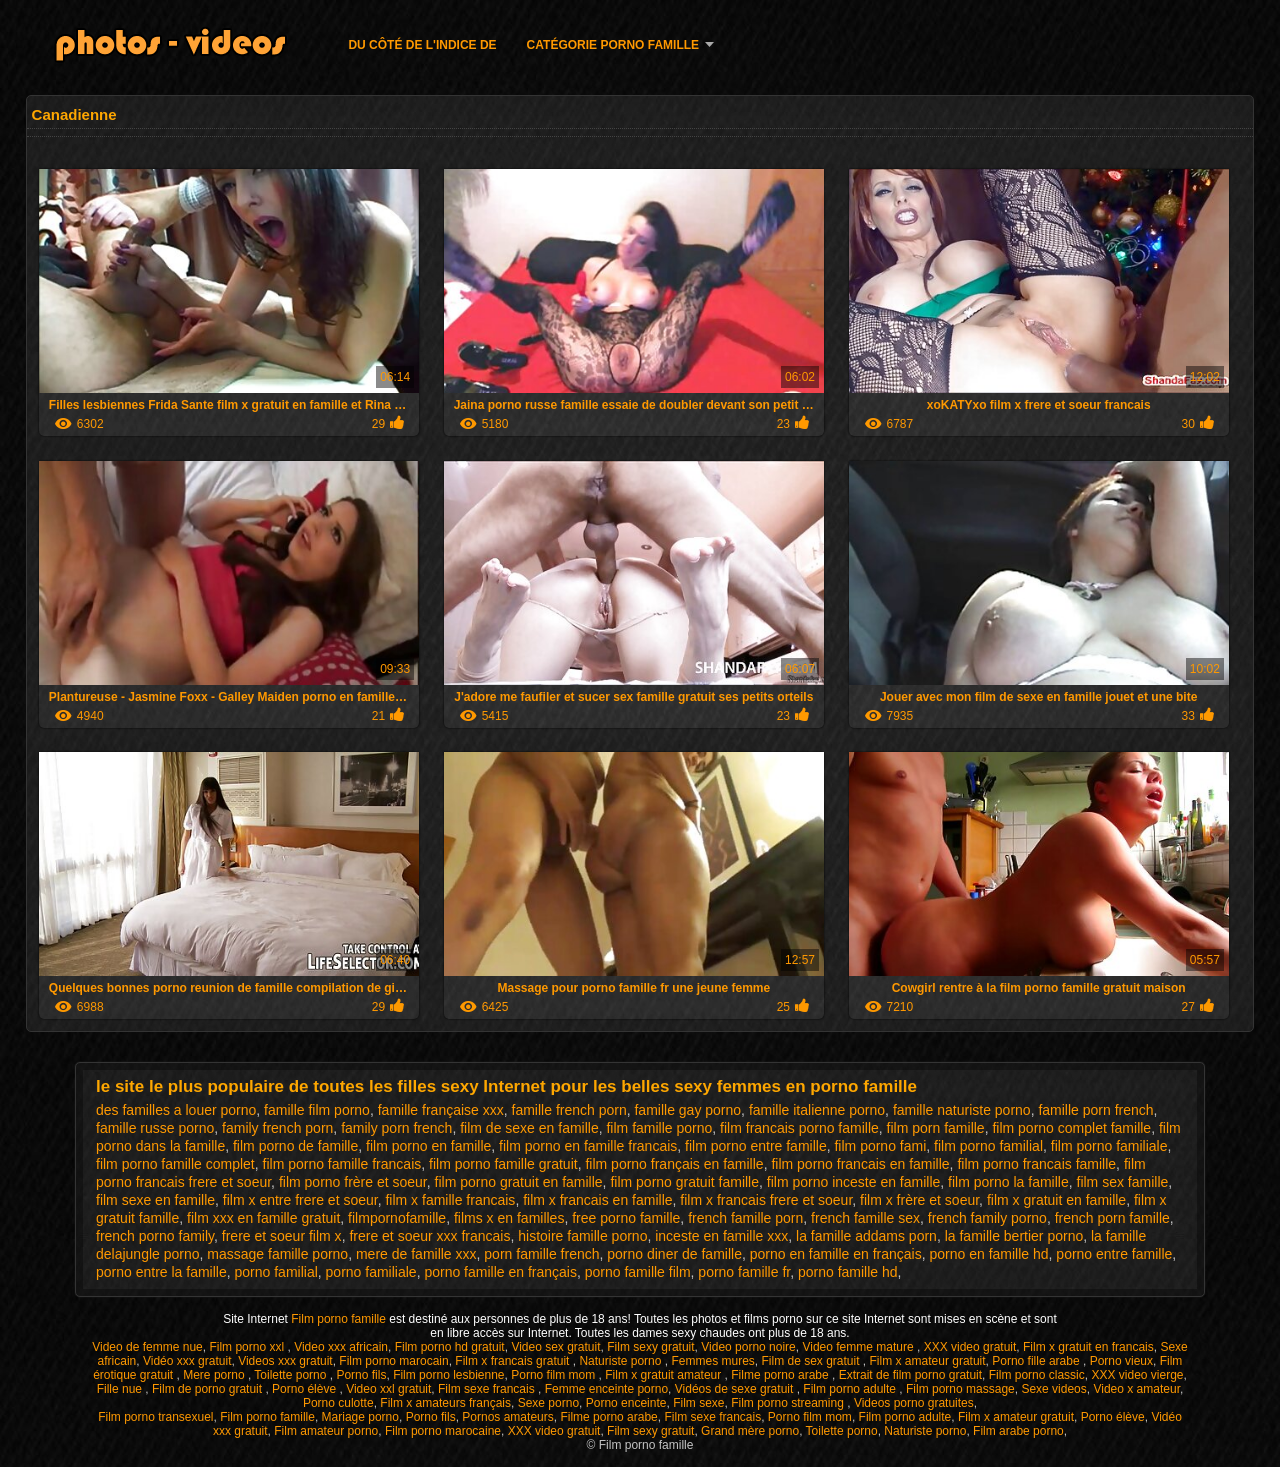  What do you see at coordinates (1018, 1431) in the screenshot?
I see `Film arabe porno` at bounding box center [1018, 1431].